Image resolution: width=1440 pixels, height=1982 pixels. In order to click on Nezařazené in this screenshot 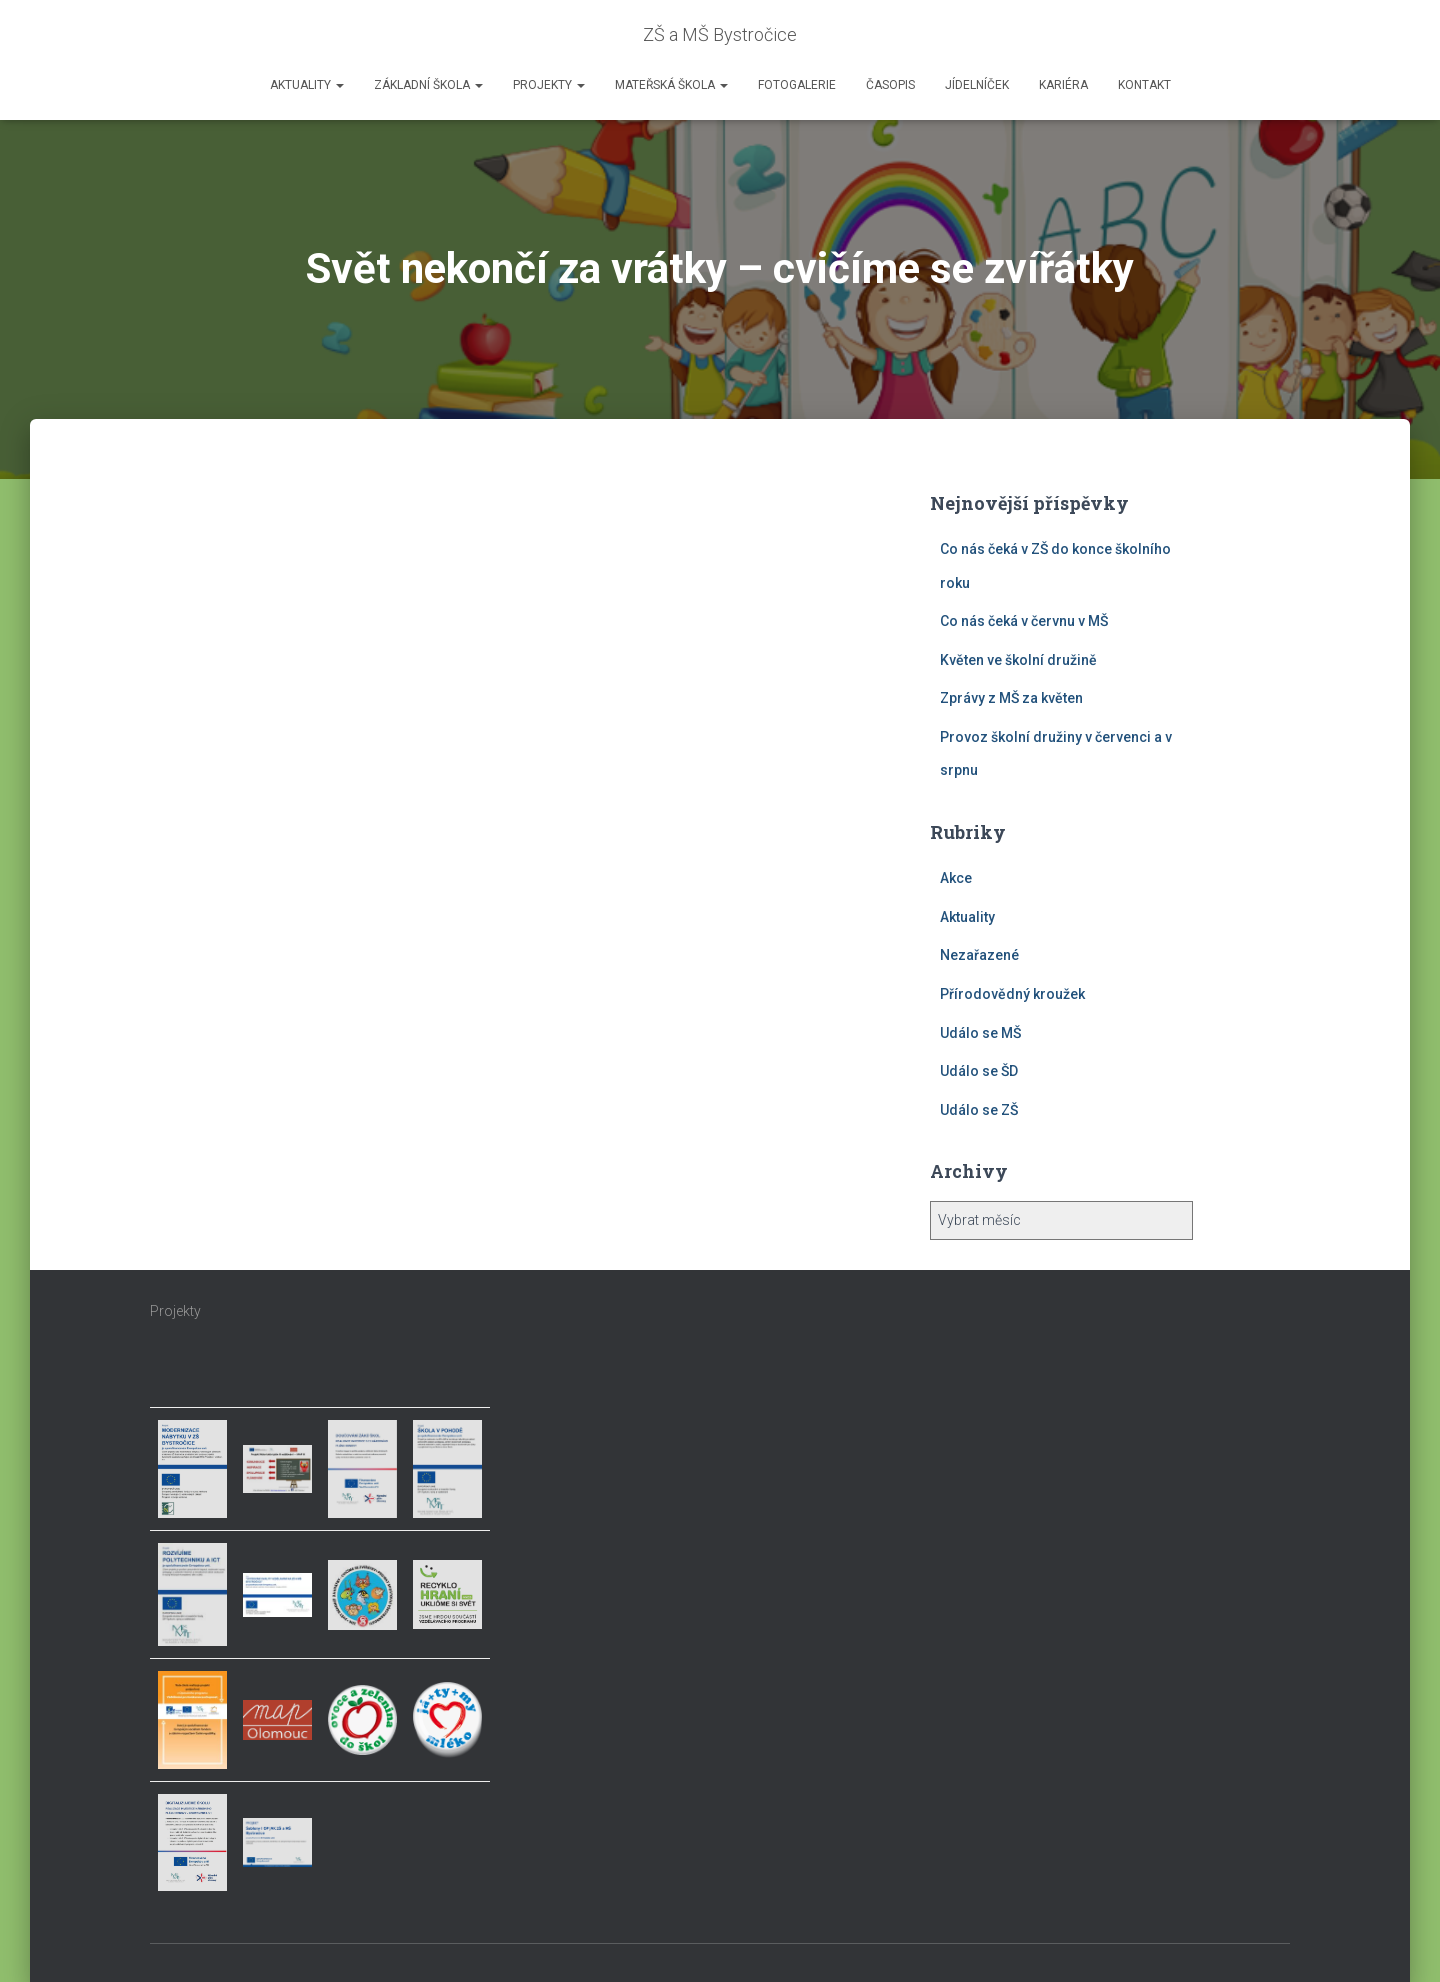, I will do `click(979, 955)`.